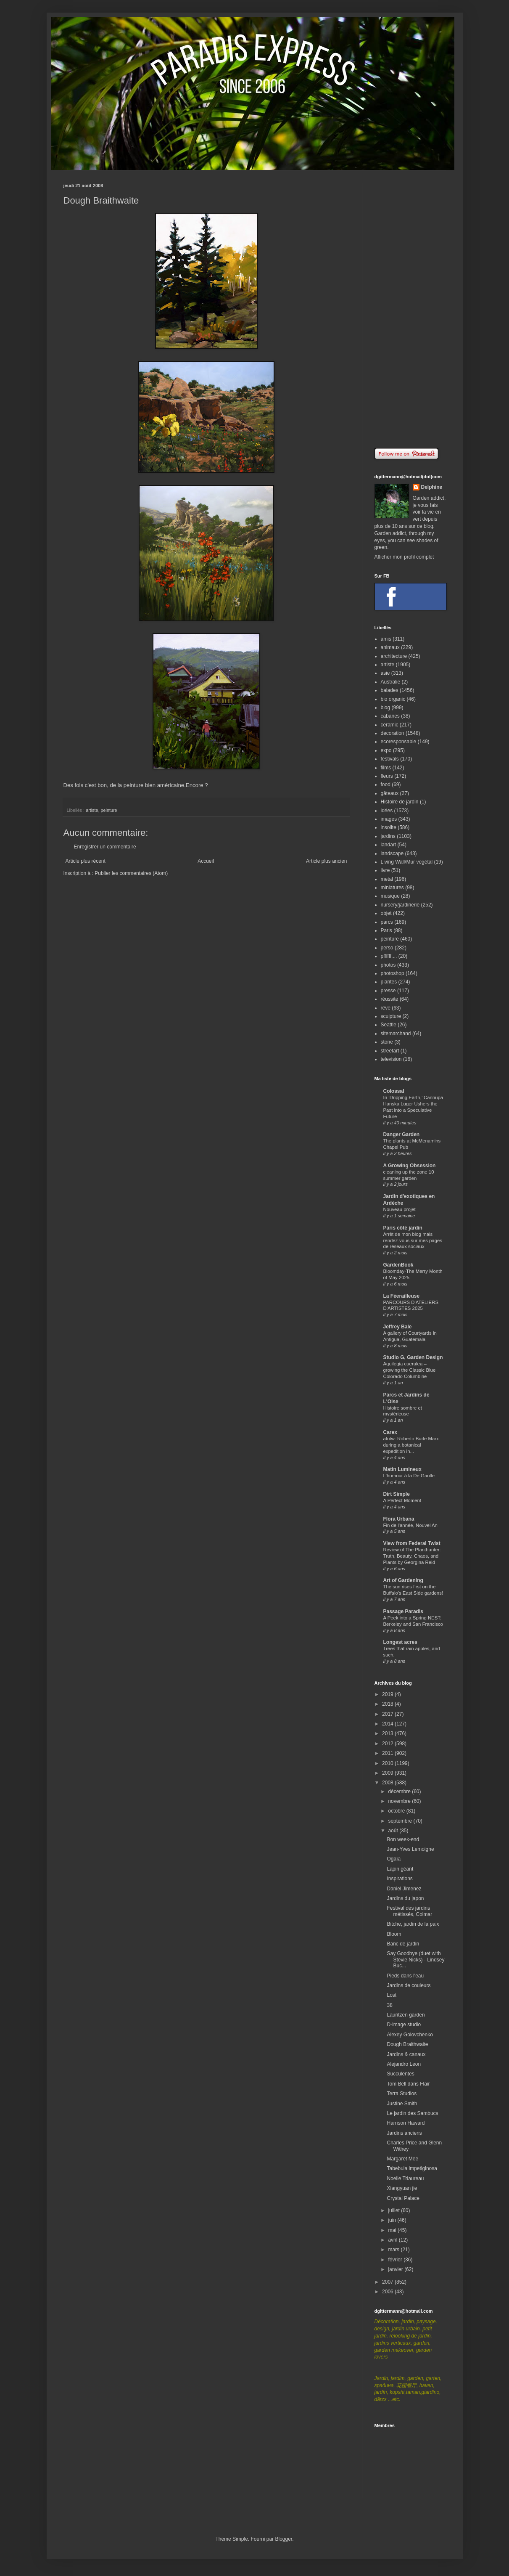  Describe the element at coordinates (388, 836) in the screenshot. I see `jardins` at that location.